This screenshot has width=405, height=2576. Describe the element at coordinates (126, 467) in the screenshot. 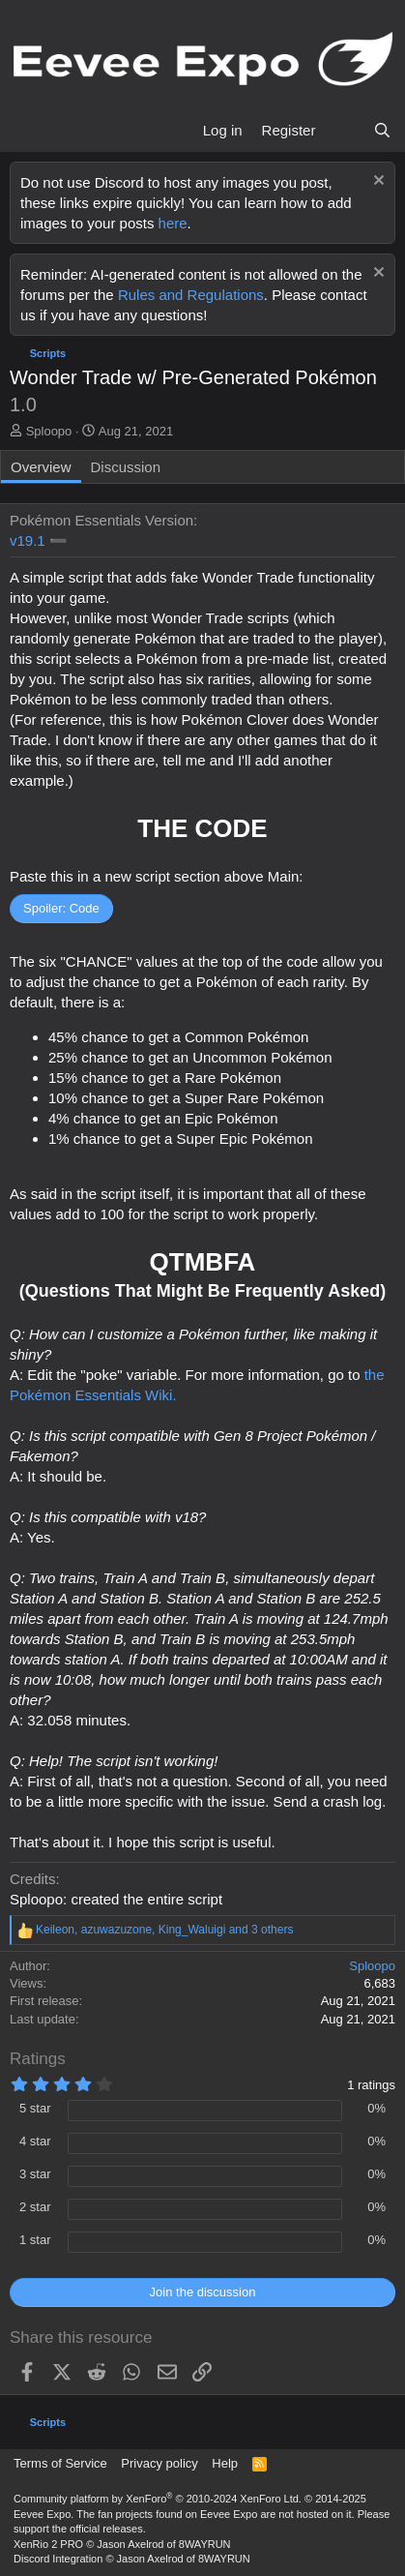

I see `Discussion` at that location.